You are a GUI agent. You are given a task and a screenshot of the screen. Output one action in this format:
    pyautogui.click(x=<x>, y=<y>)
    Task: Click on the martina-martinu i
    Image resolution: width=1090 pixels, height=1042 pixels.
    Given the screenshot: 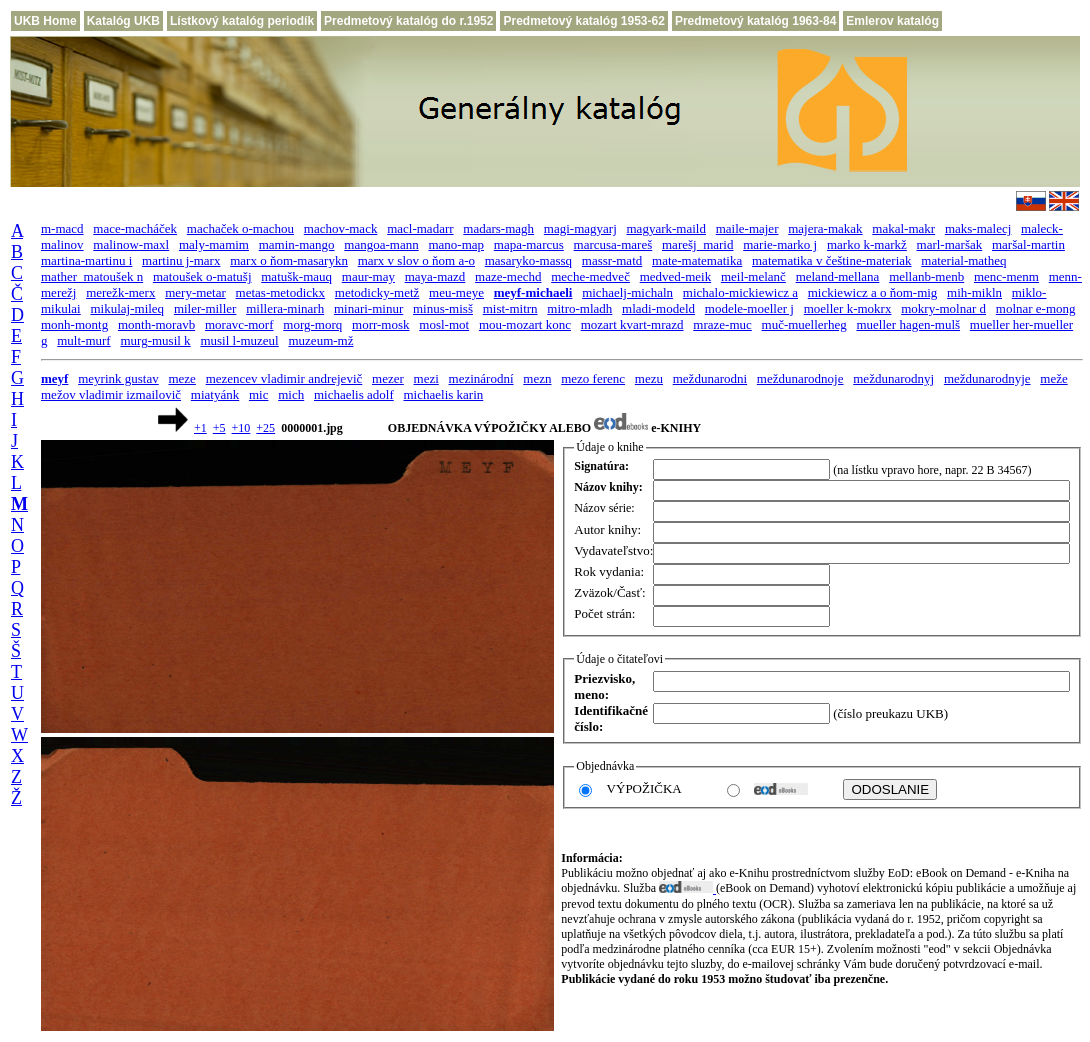 What is the action you would take?
    pyautogui.click(x=86, y=260)
    